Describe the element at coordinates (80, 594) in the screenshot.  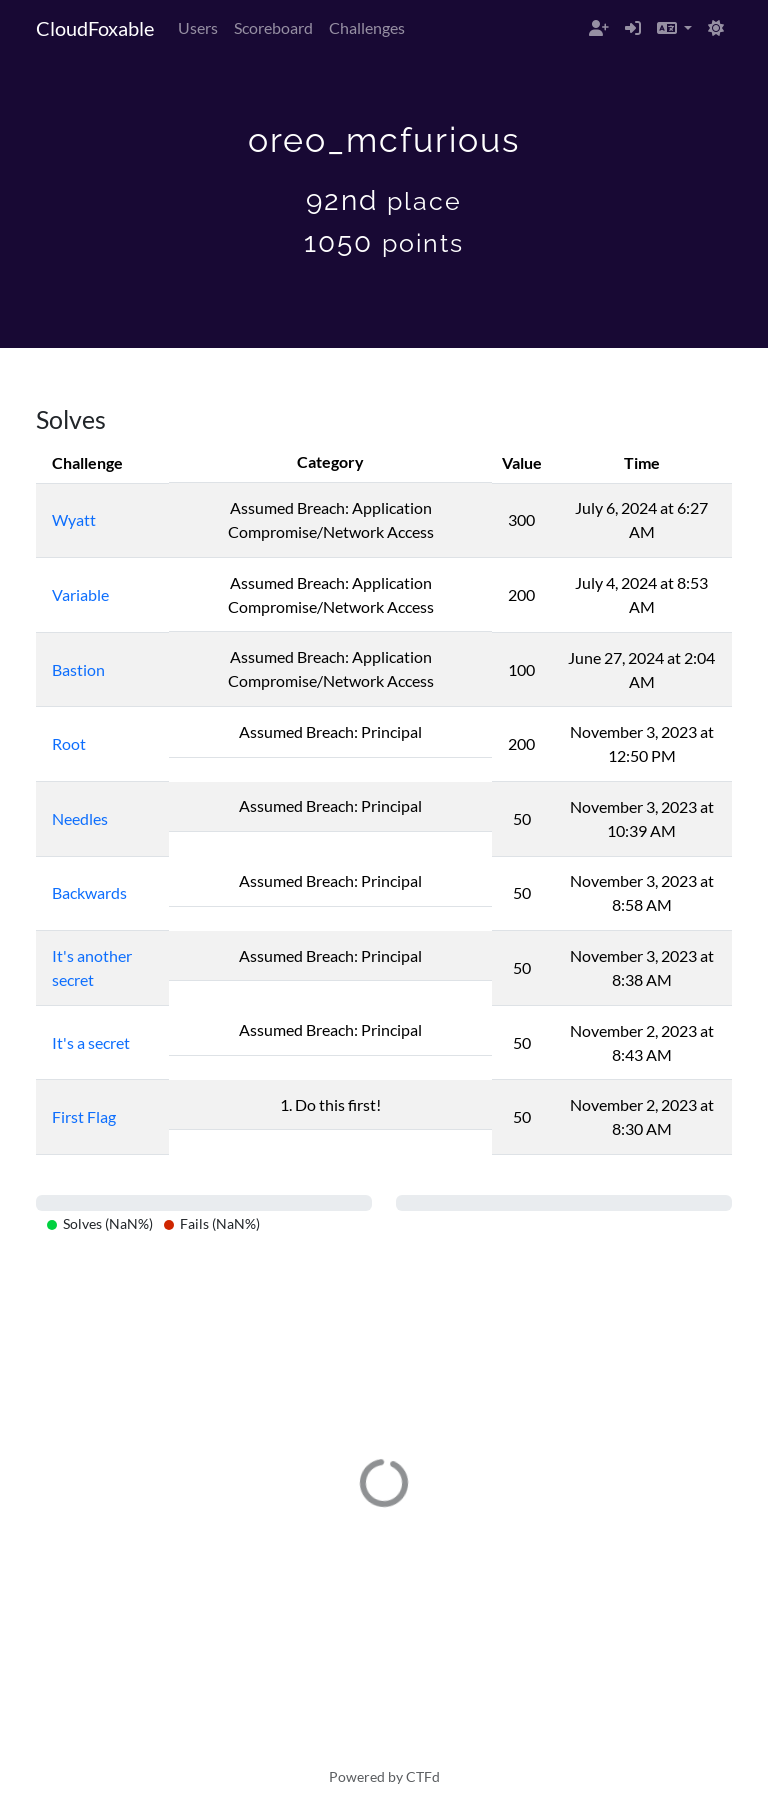
I see `Variable` at that location.